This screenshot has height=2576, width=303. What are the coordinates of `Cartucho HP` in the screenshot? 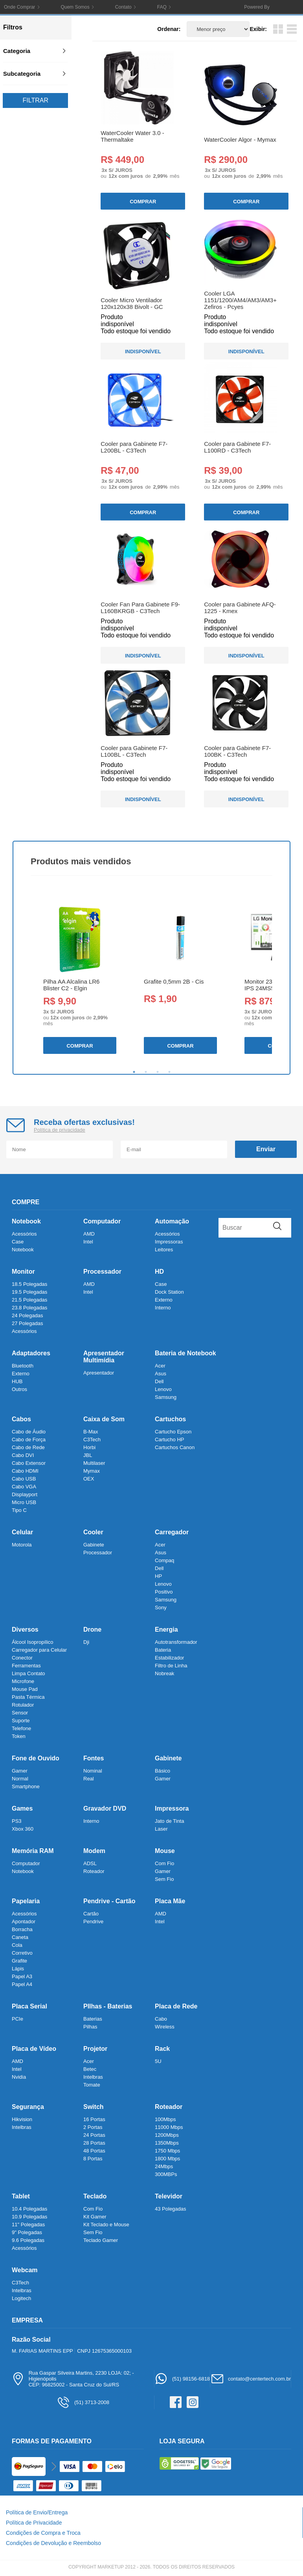 It's located at (169, 1439).